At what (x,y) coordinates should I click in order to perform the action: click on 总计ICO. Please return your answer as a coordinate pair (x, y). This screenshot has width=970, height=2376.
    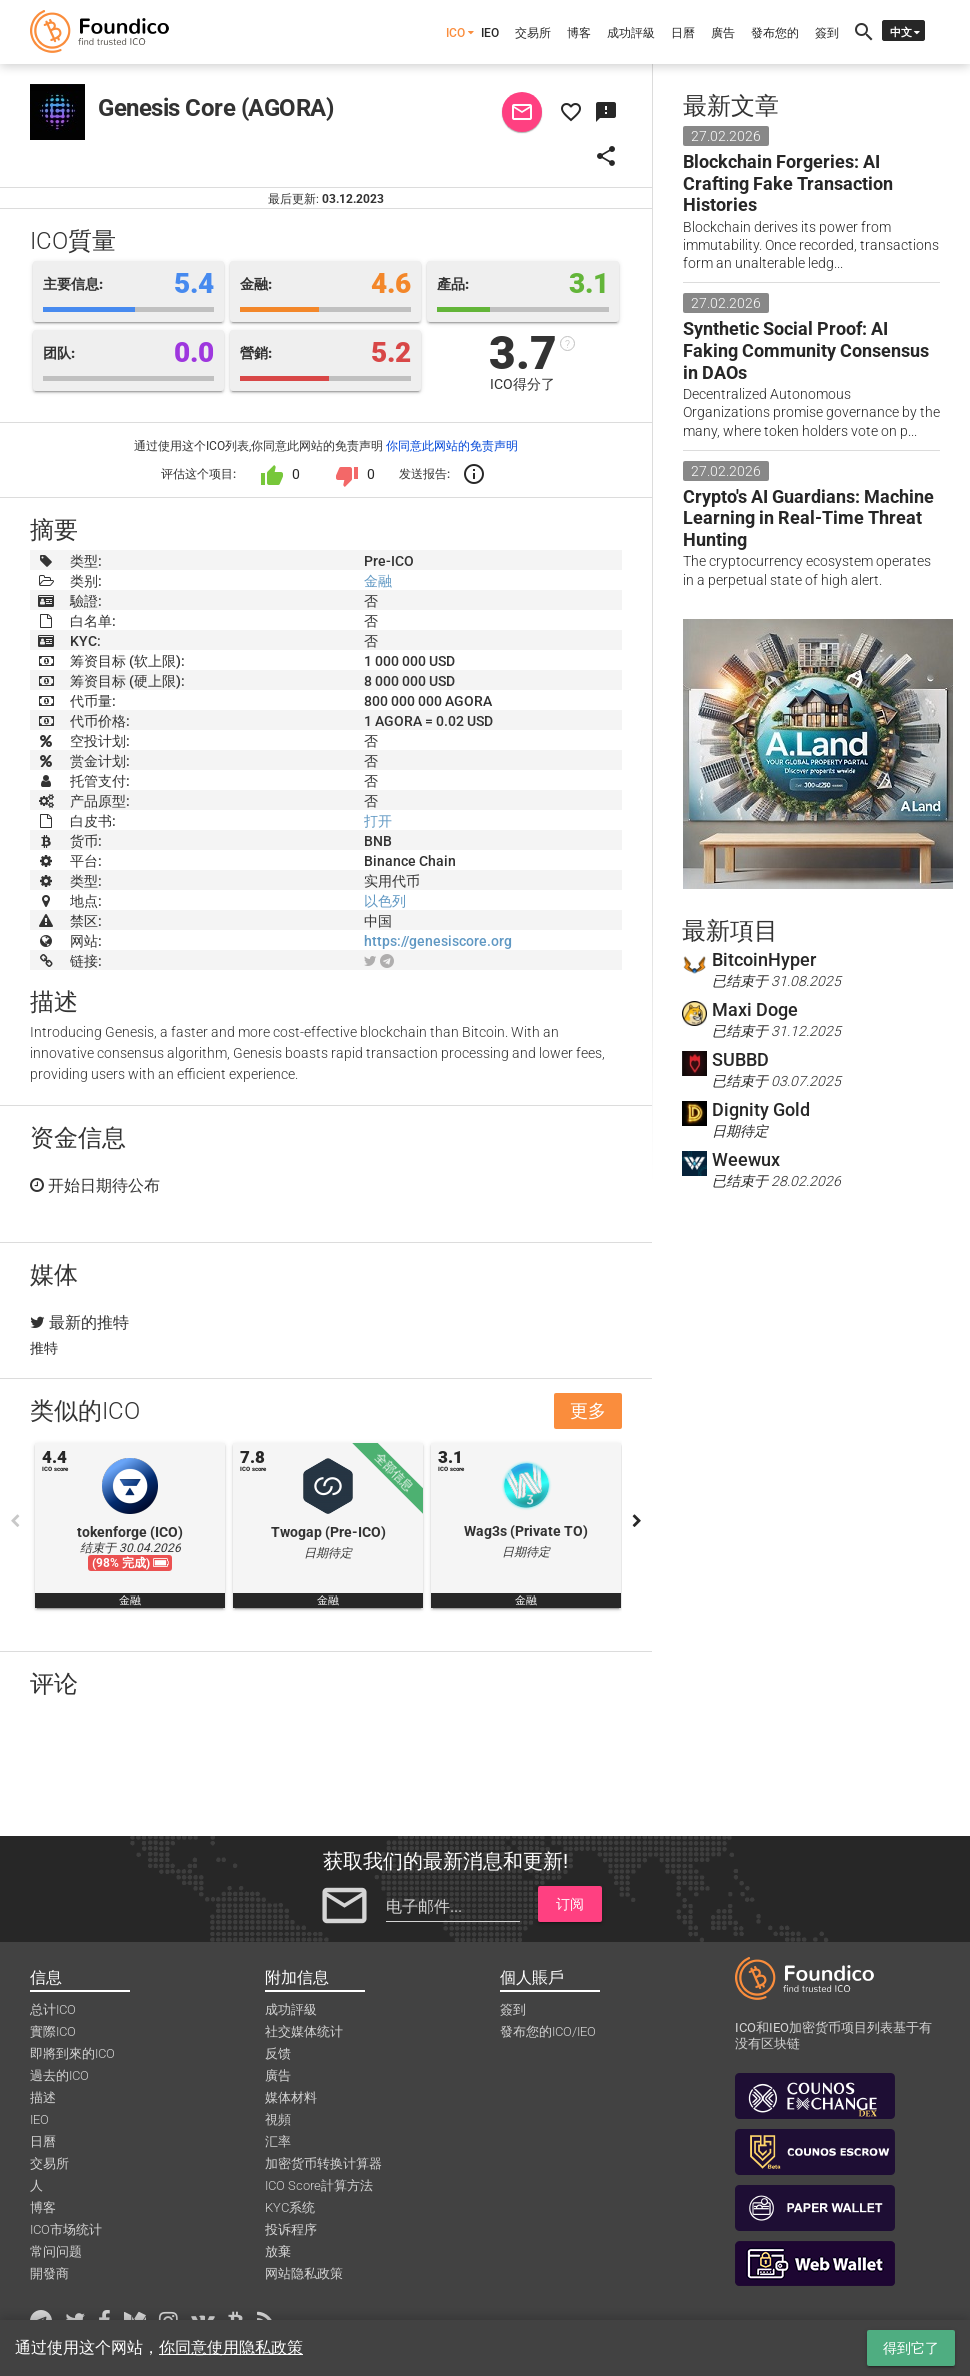
    Looking at the image, I should click on (53, 2009).